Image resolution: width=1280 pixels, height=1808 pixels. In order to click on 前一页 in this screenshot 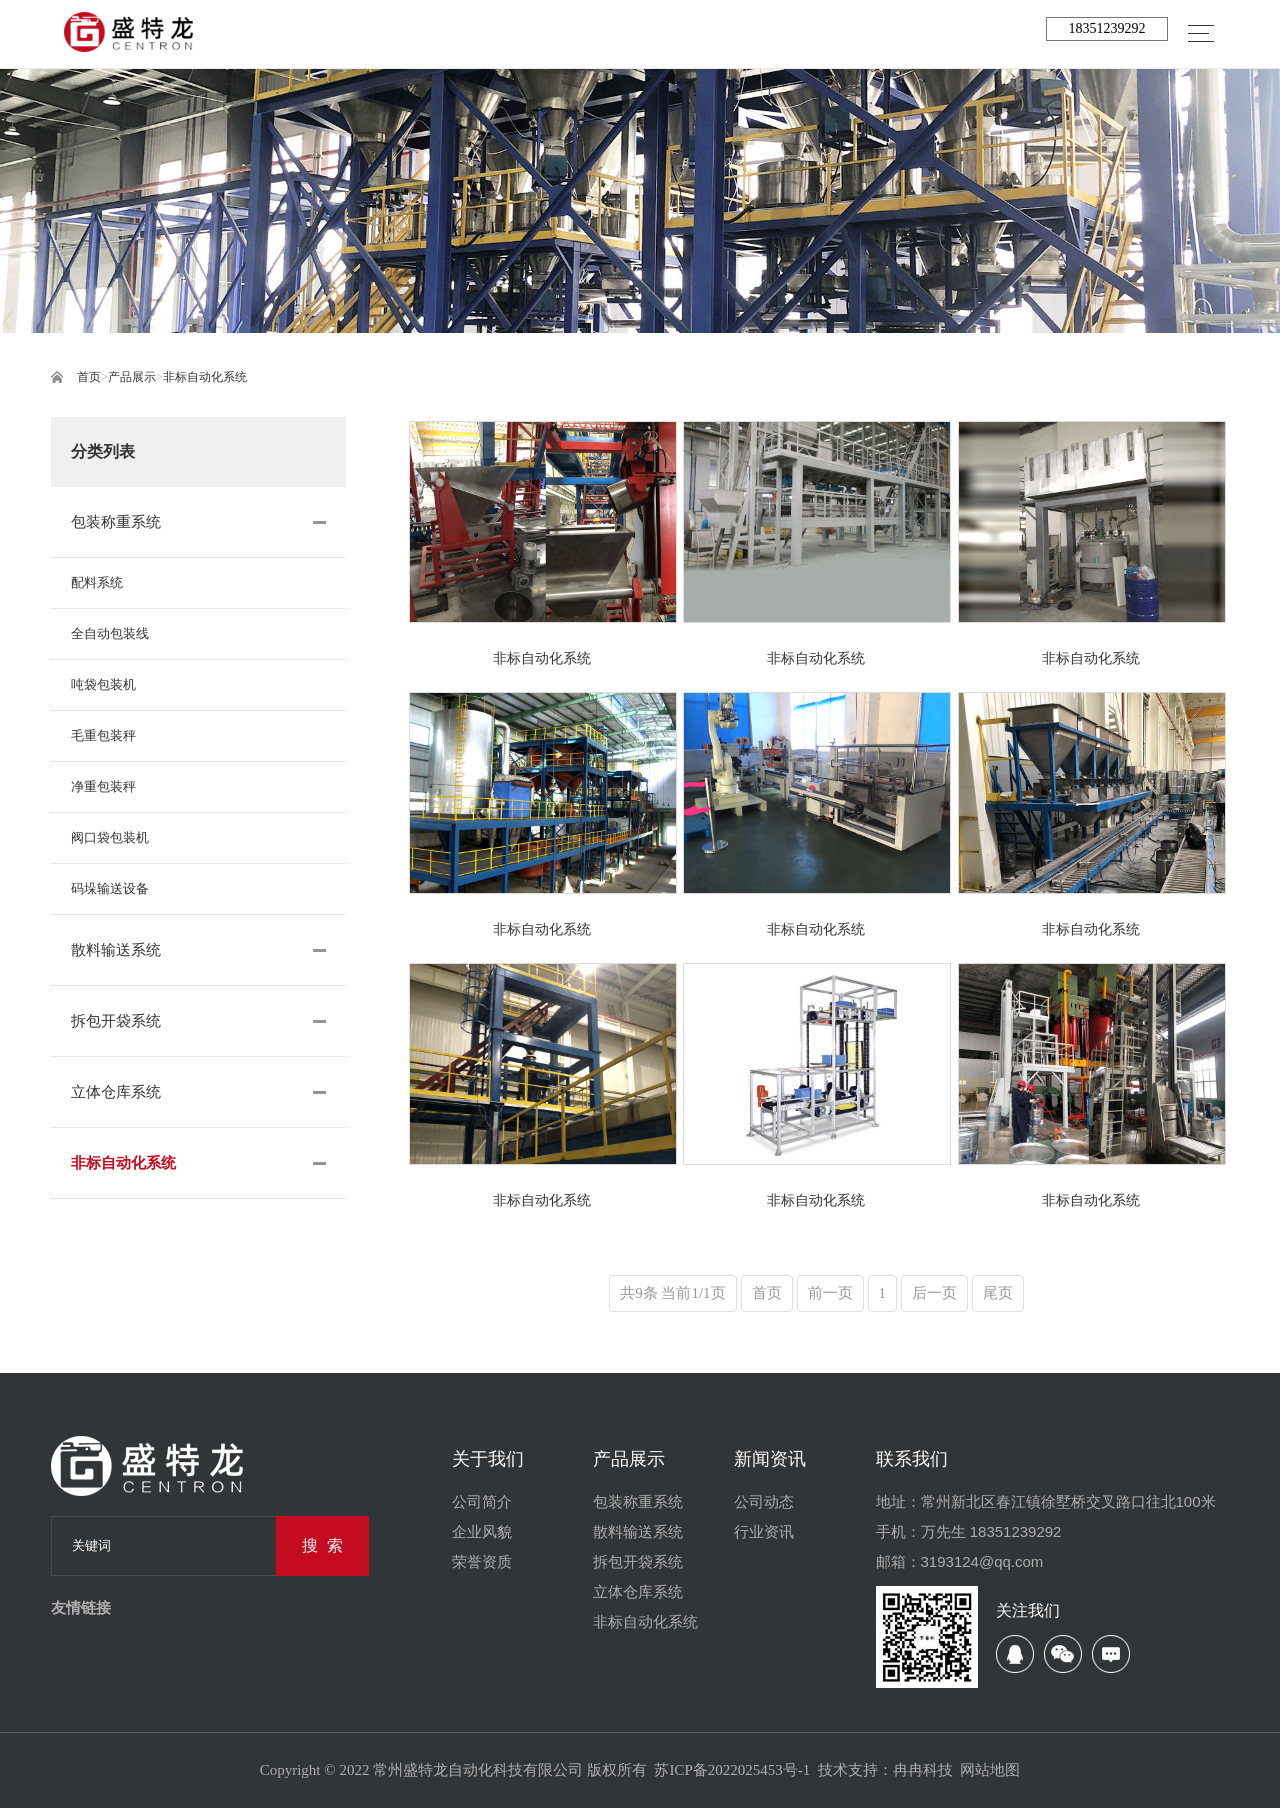, I will do `click(830, 1293)`.